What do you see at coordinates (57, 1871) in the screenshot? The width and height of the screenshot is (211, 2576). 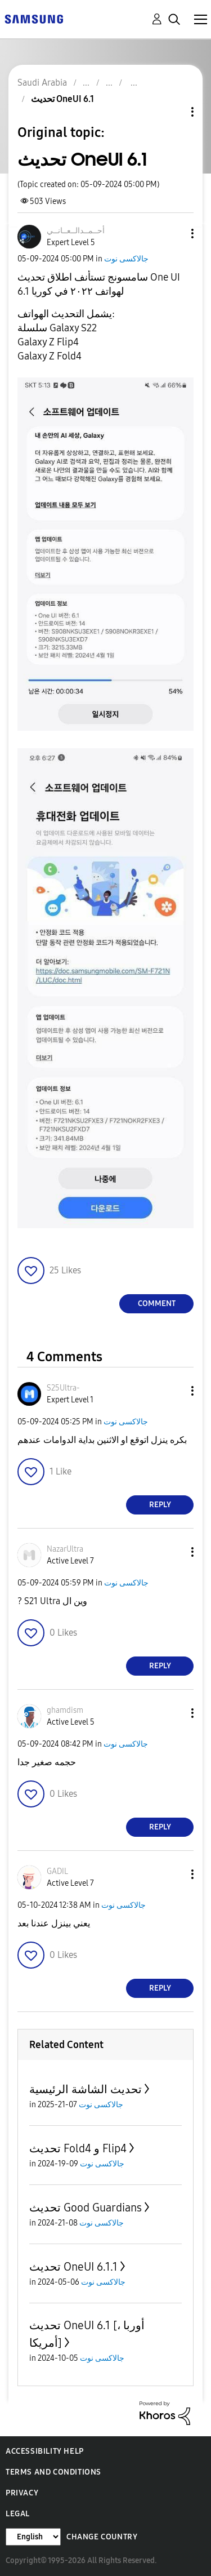 I see `[View Profile of GADIL]` at bounding box center [57, 1871].